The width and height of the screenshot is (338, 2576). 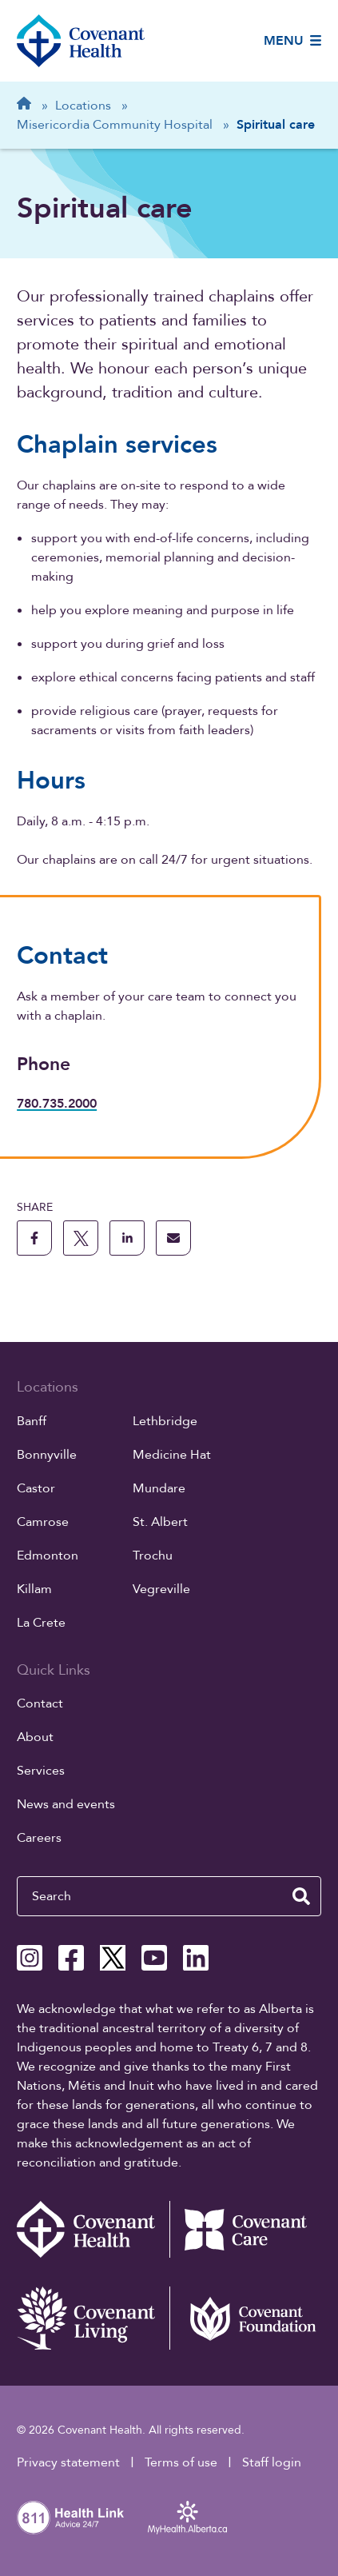 I want to click on Contact, so click(x=40, y=1703).